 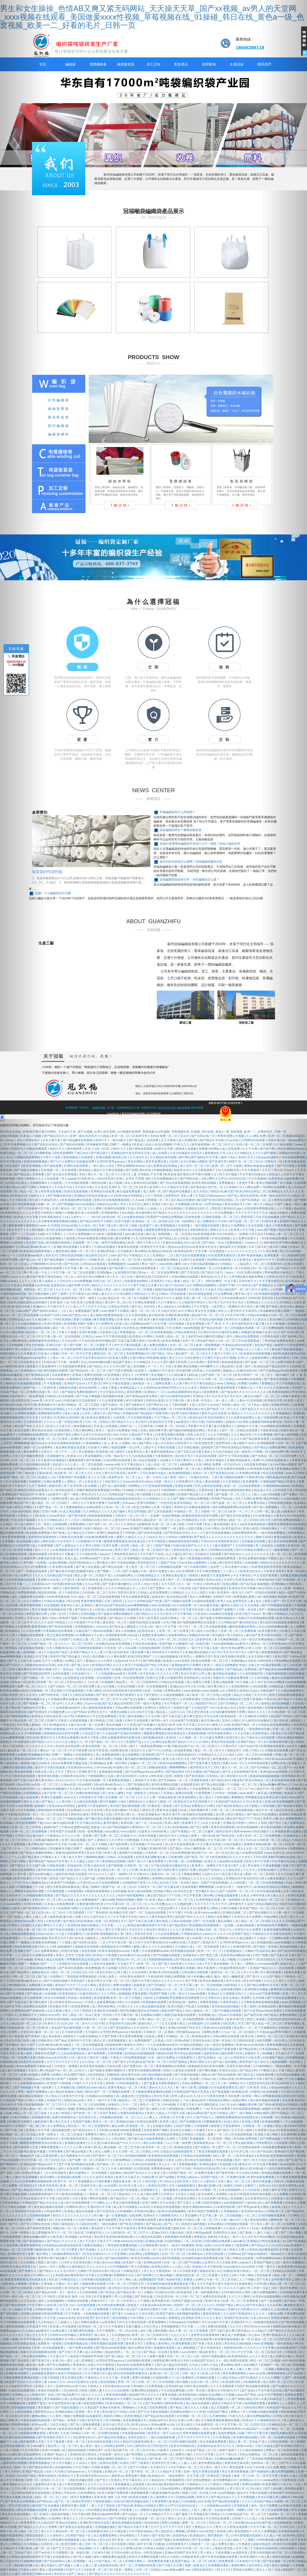 What do you see at coordinates (229, 2236) in the screenshot?
I see `日本成人一级片` at bounding box center [229, 2236].